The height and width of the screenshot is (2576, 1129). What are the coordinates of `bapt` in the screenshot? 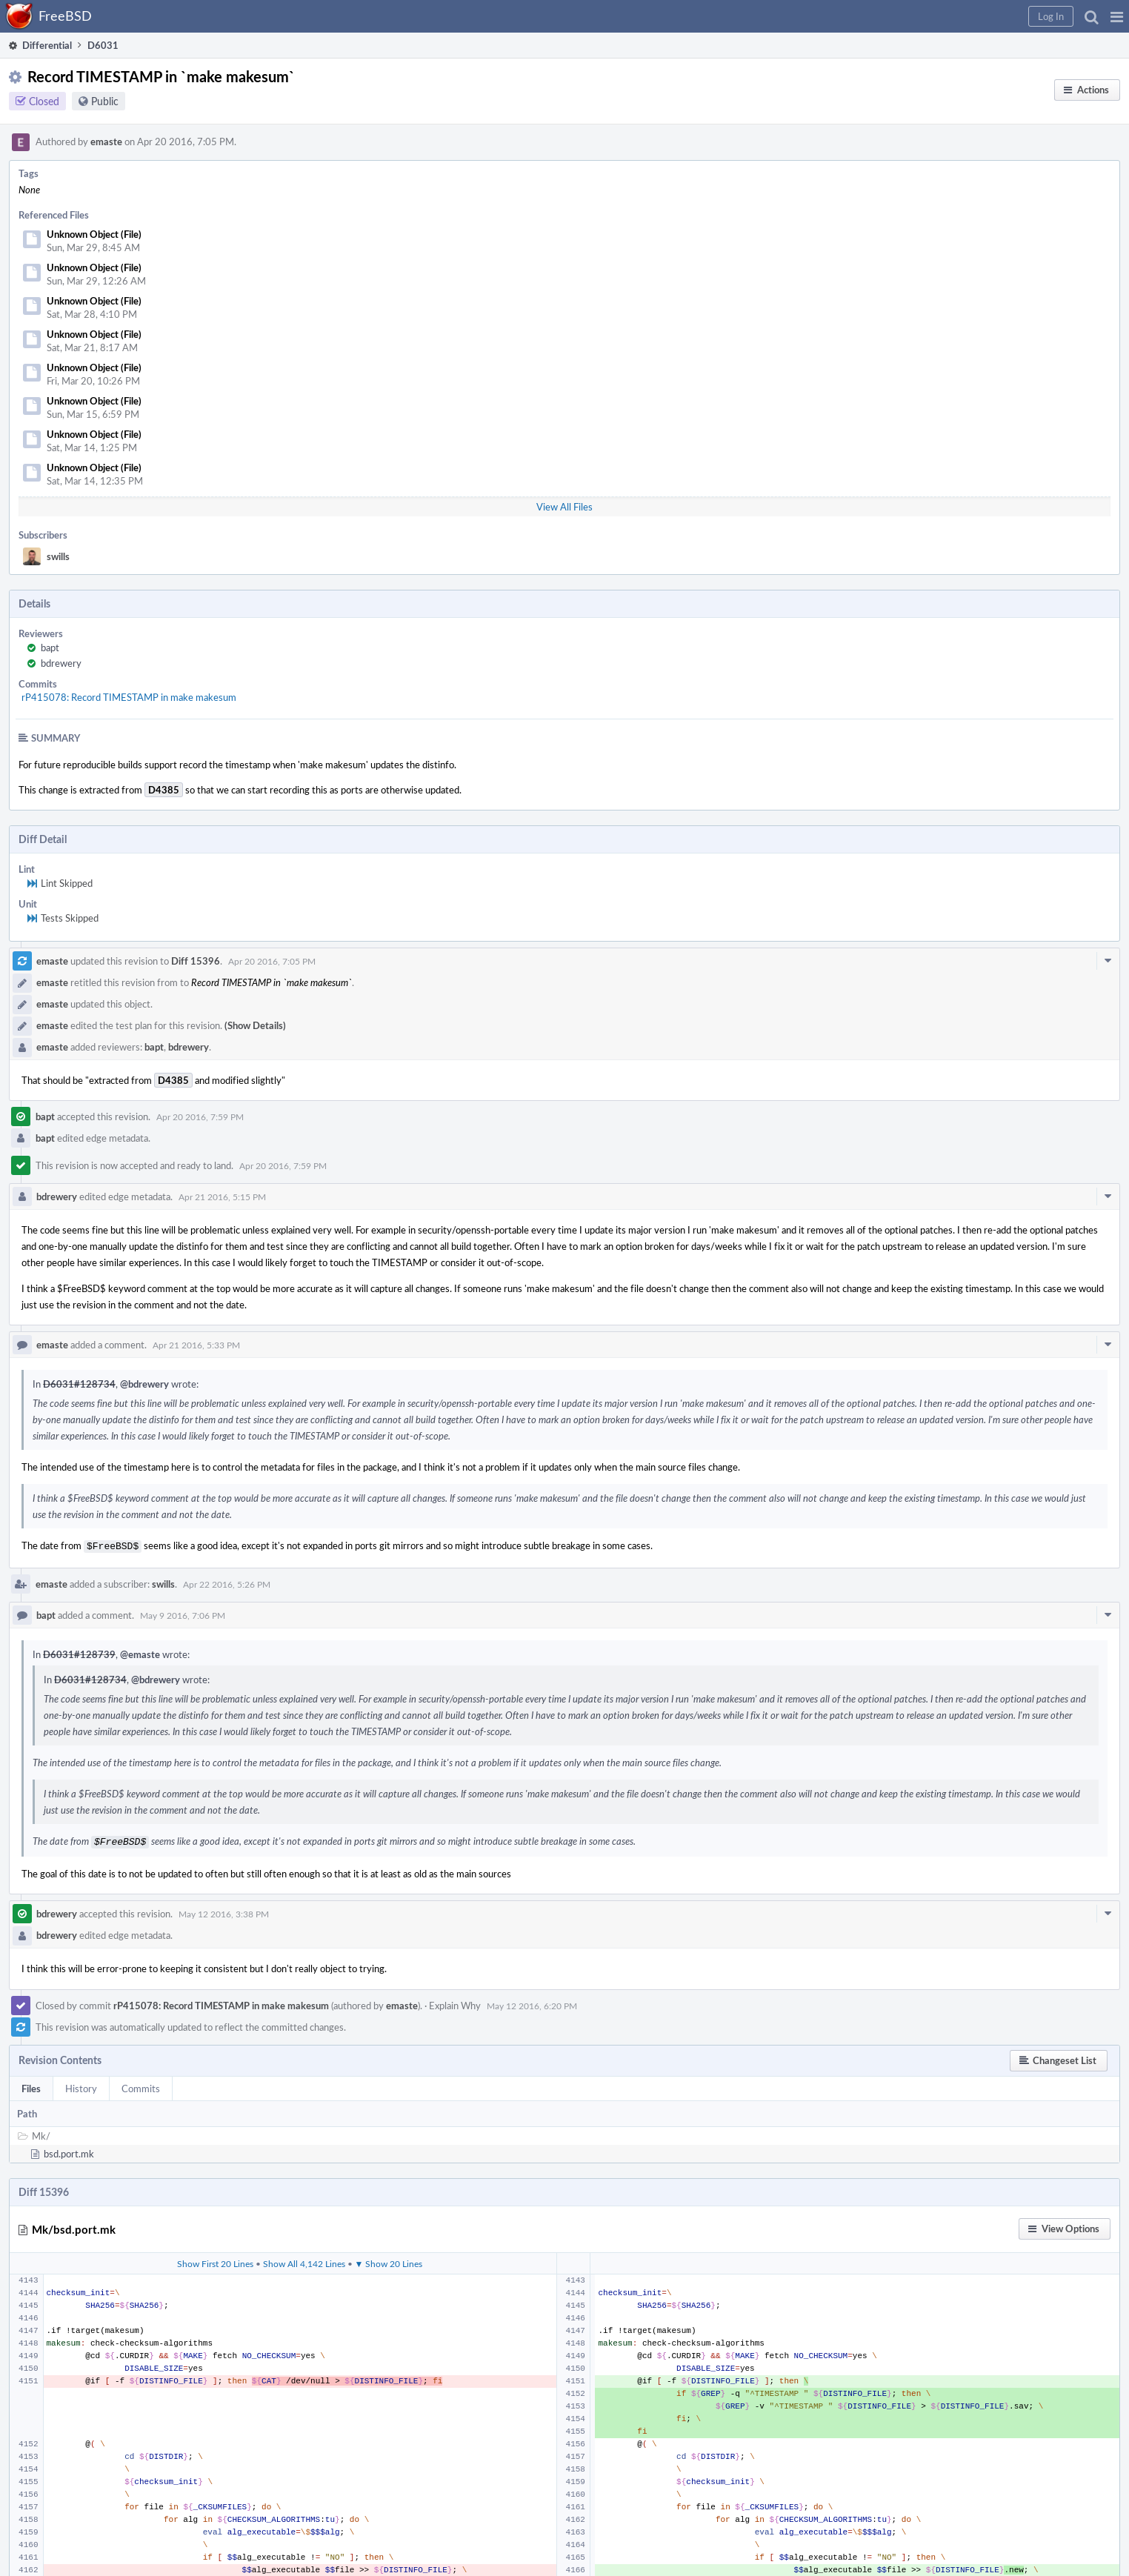 It's located at (50, 647).